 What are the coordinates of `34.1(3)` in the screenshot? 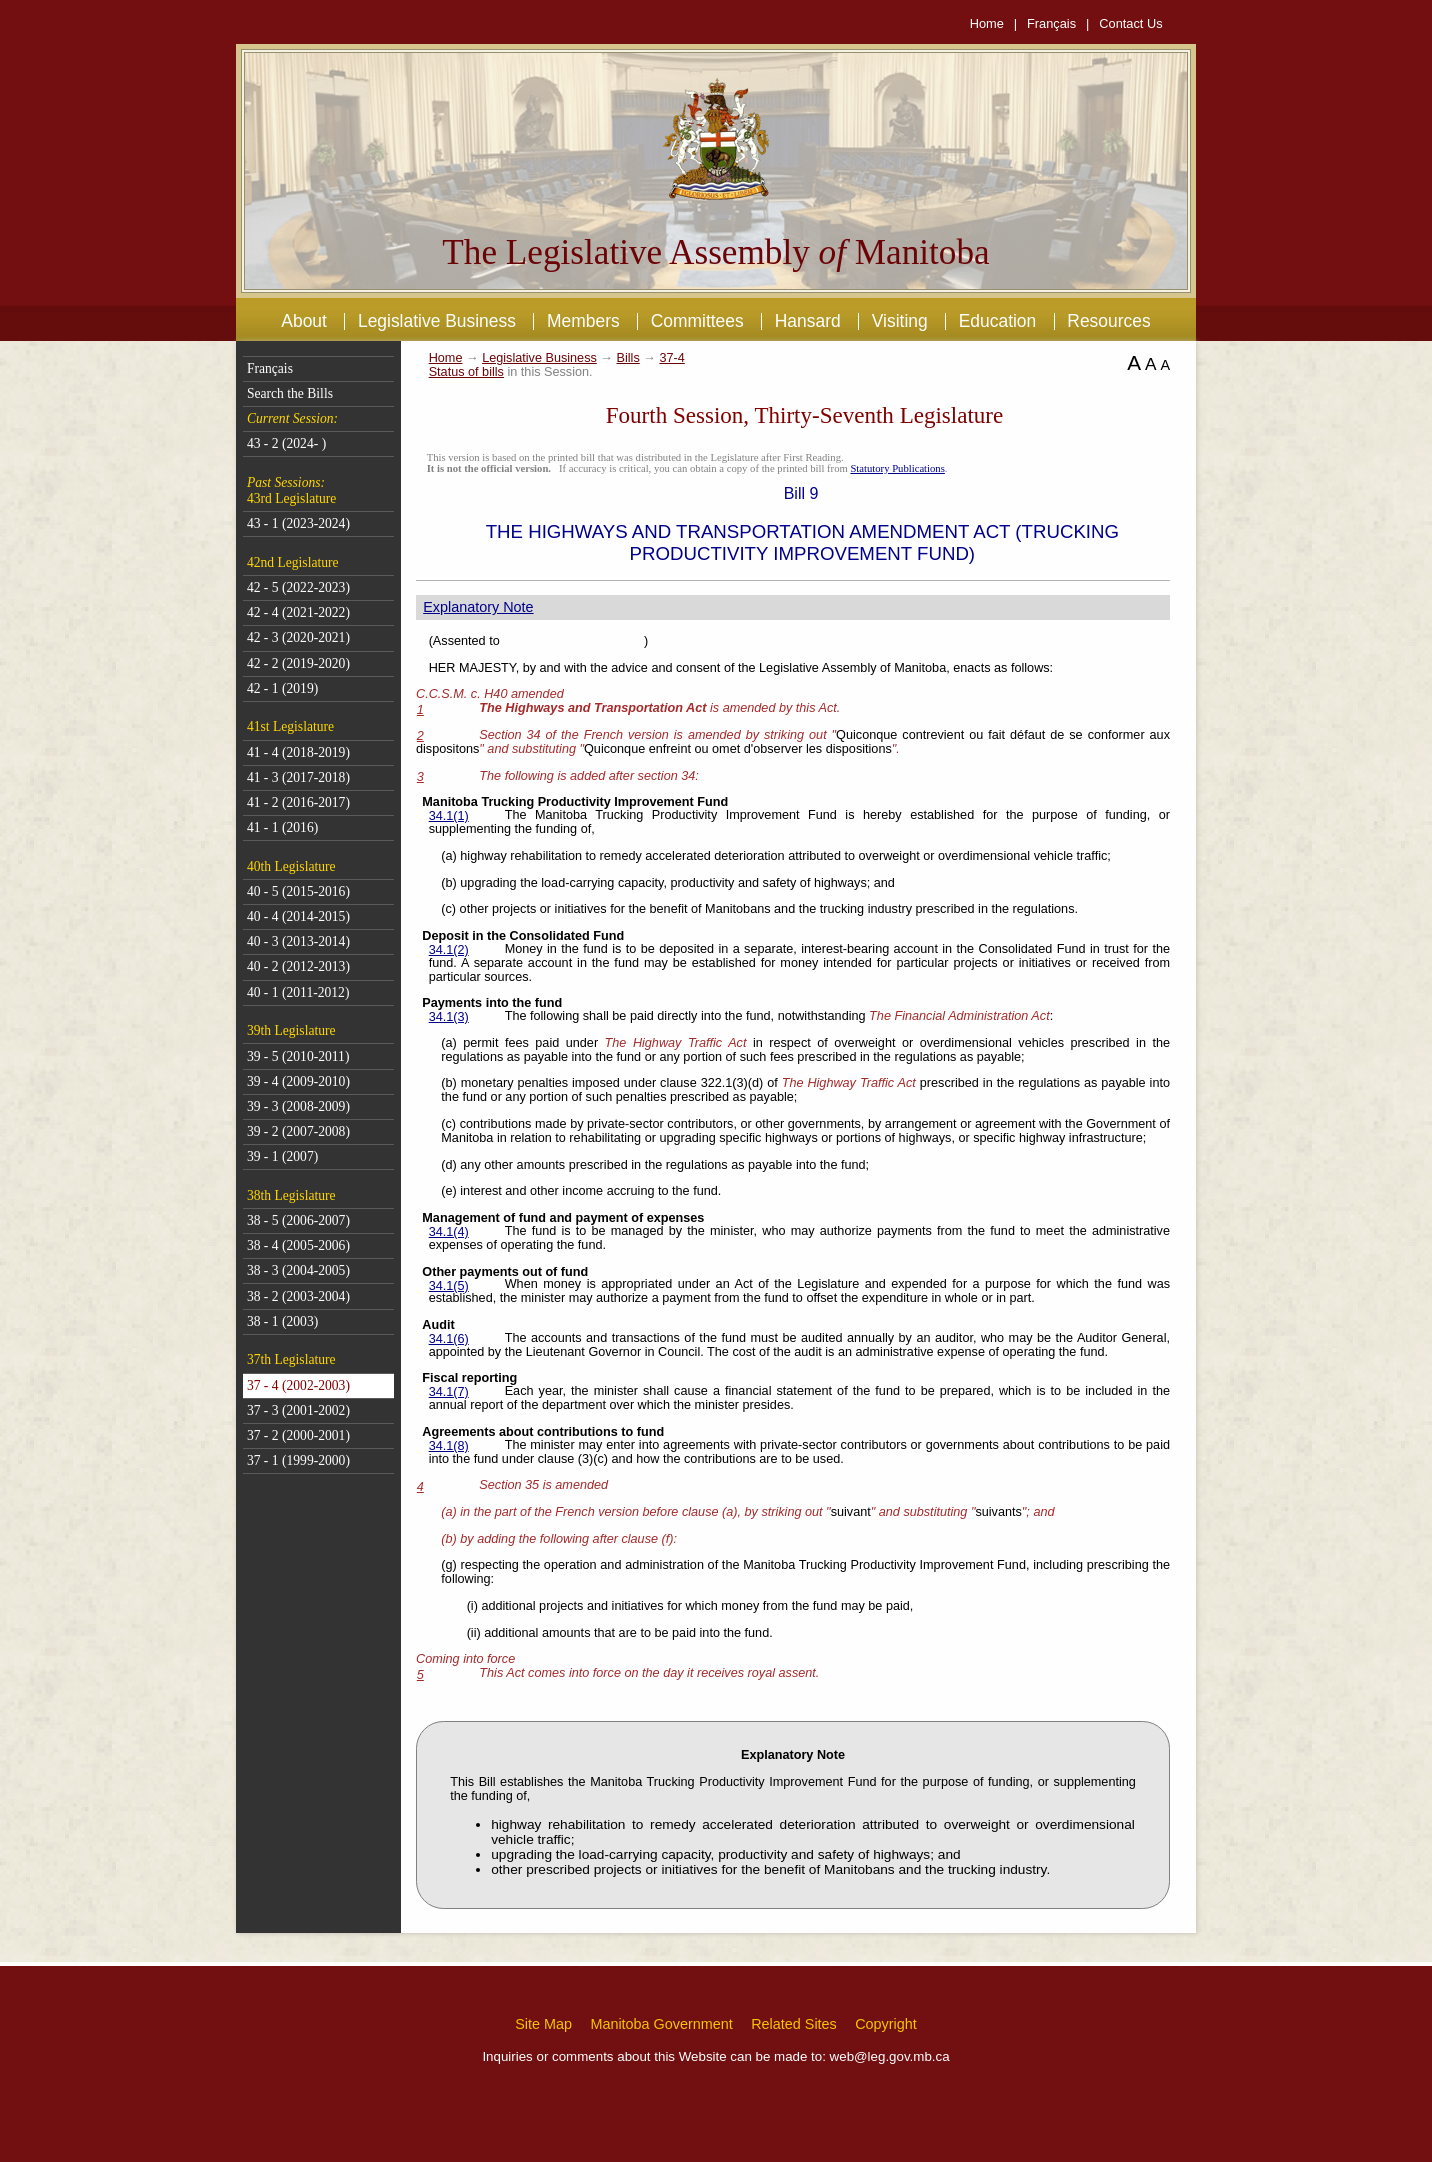 It's located at (449, 1017).